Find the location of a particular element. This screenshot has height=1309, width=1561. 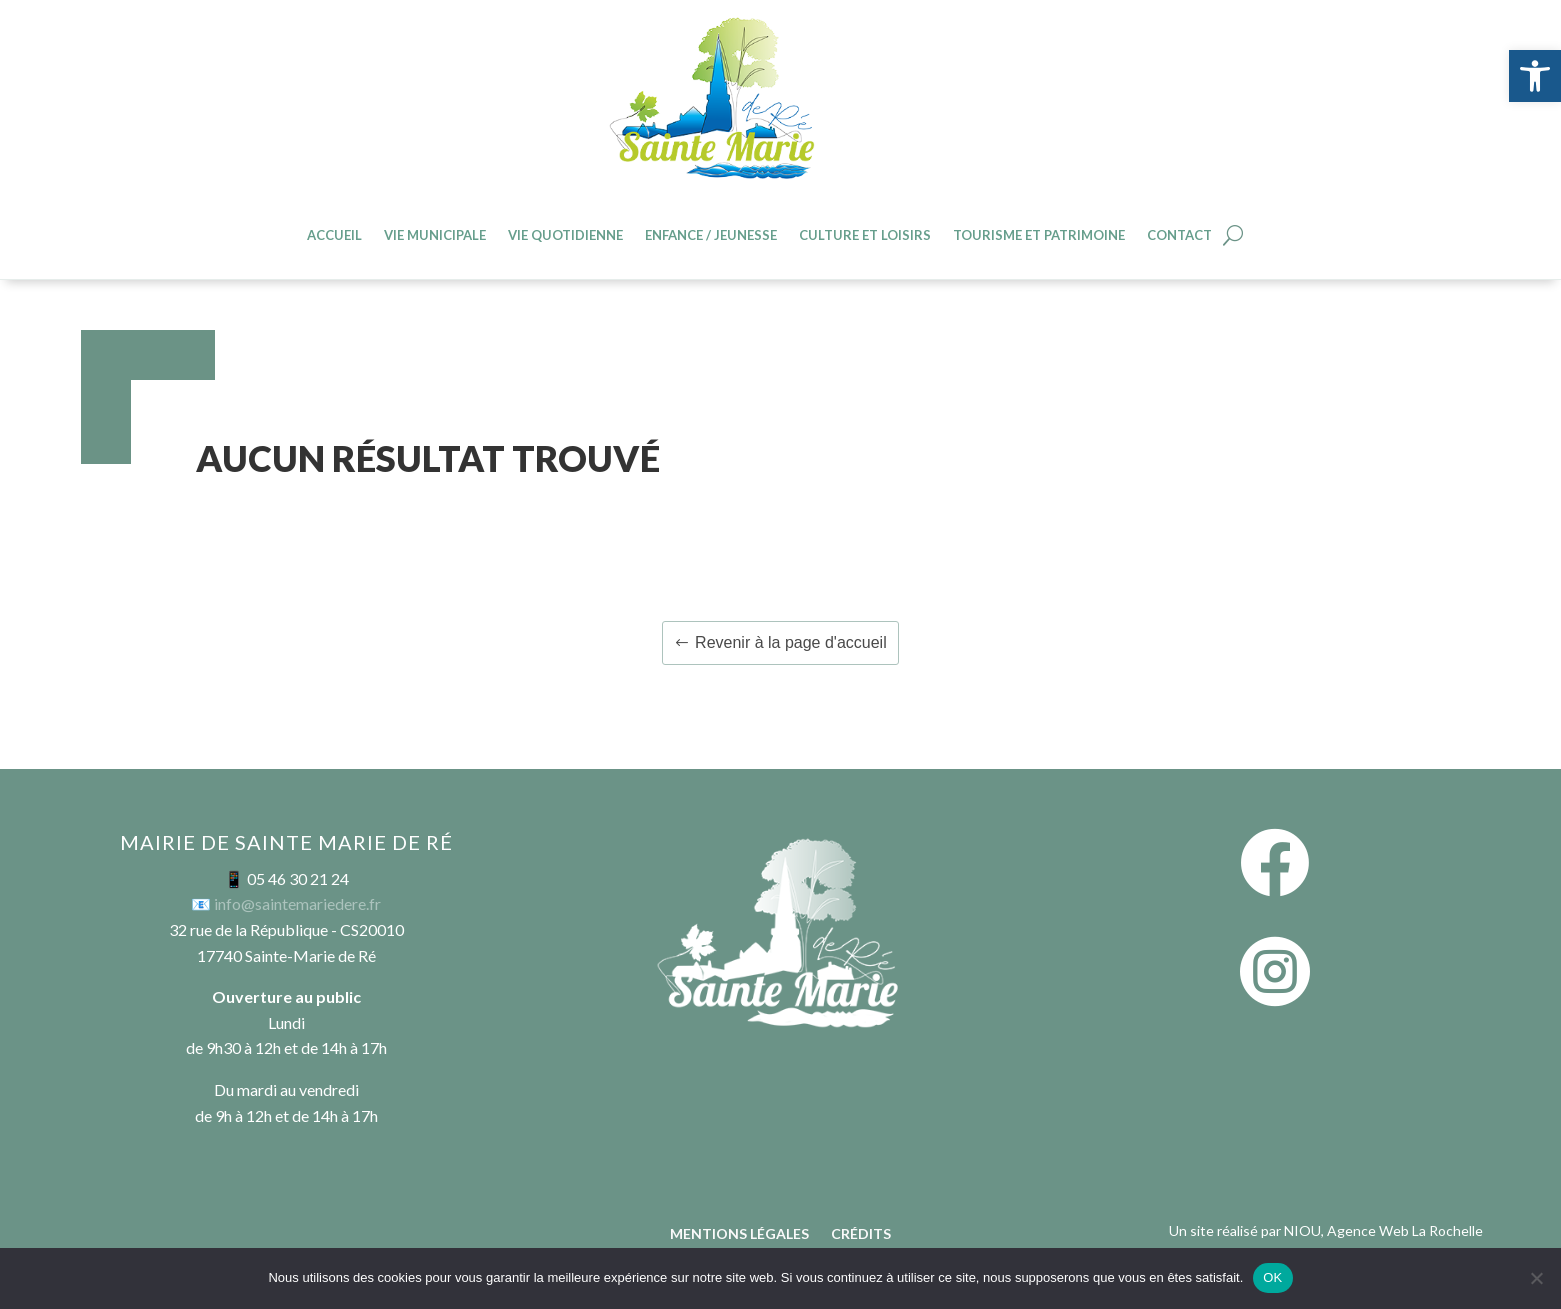

Crédits is located at coordinates (861, 1234).